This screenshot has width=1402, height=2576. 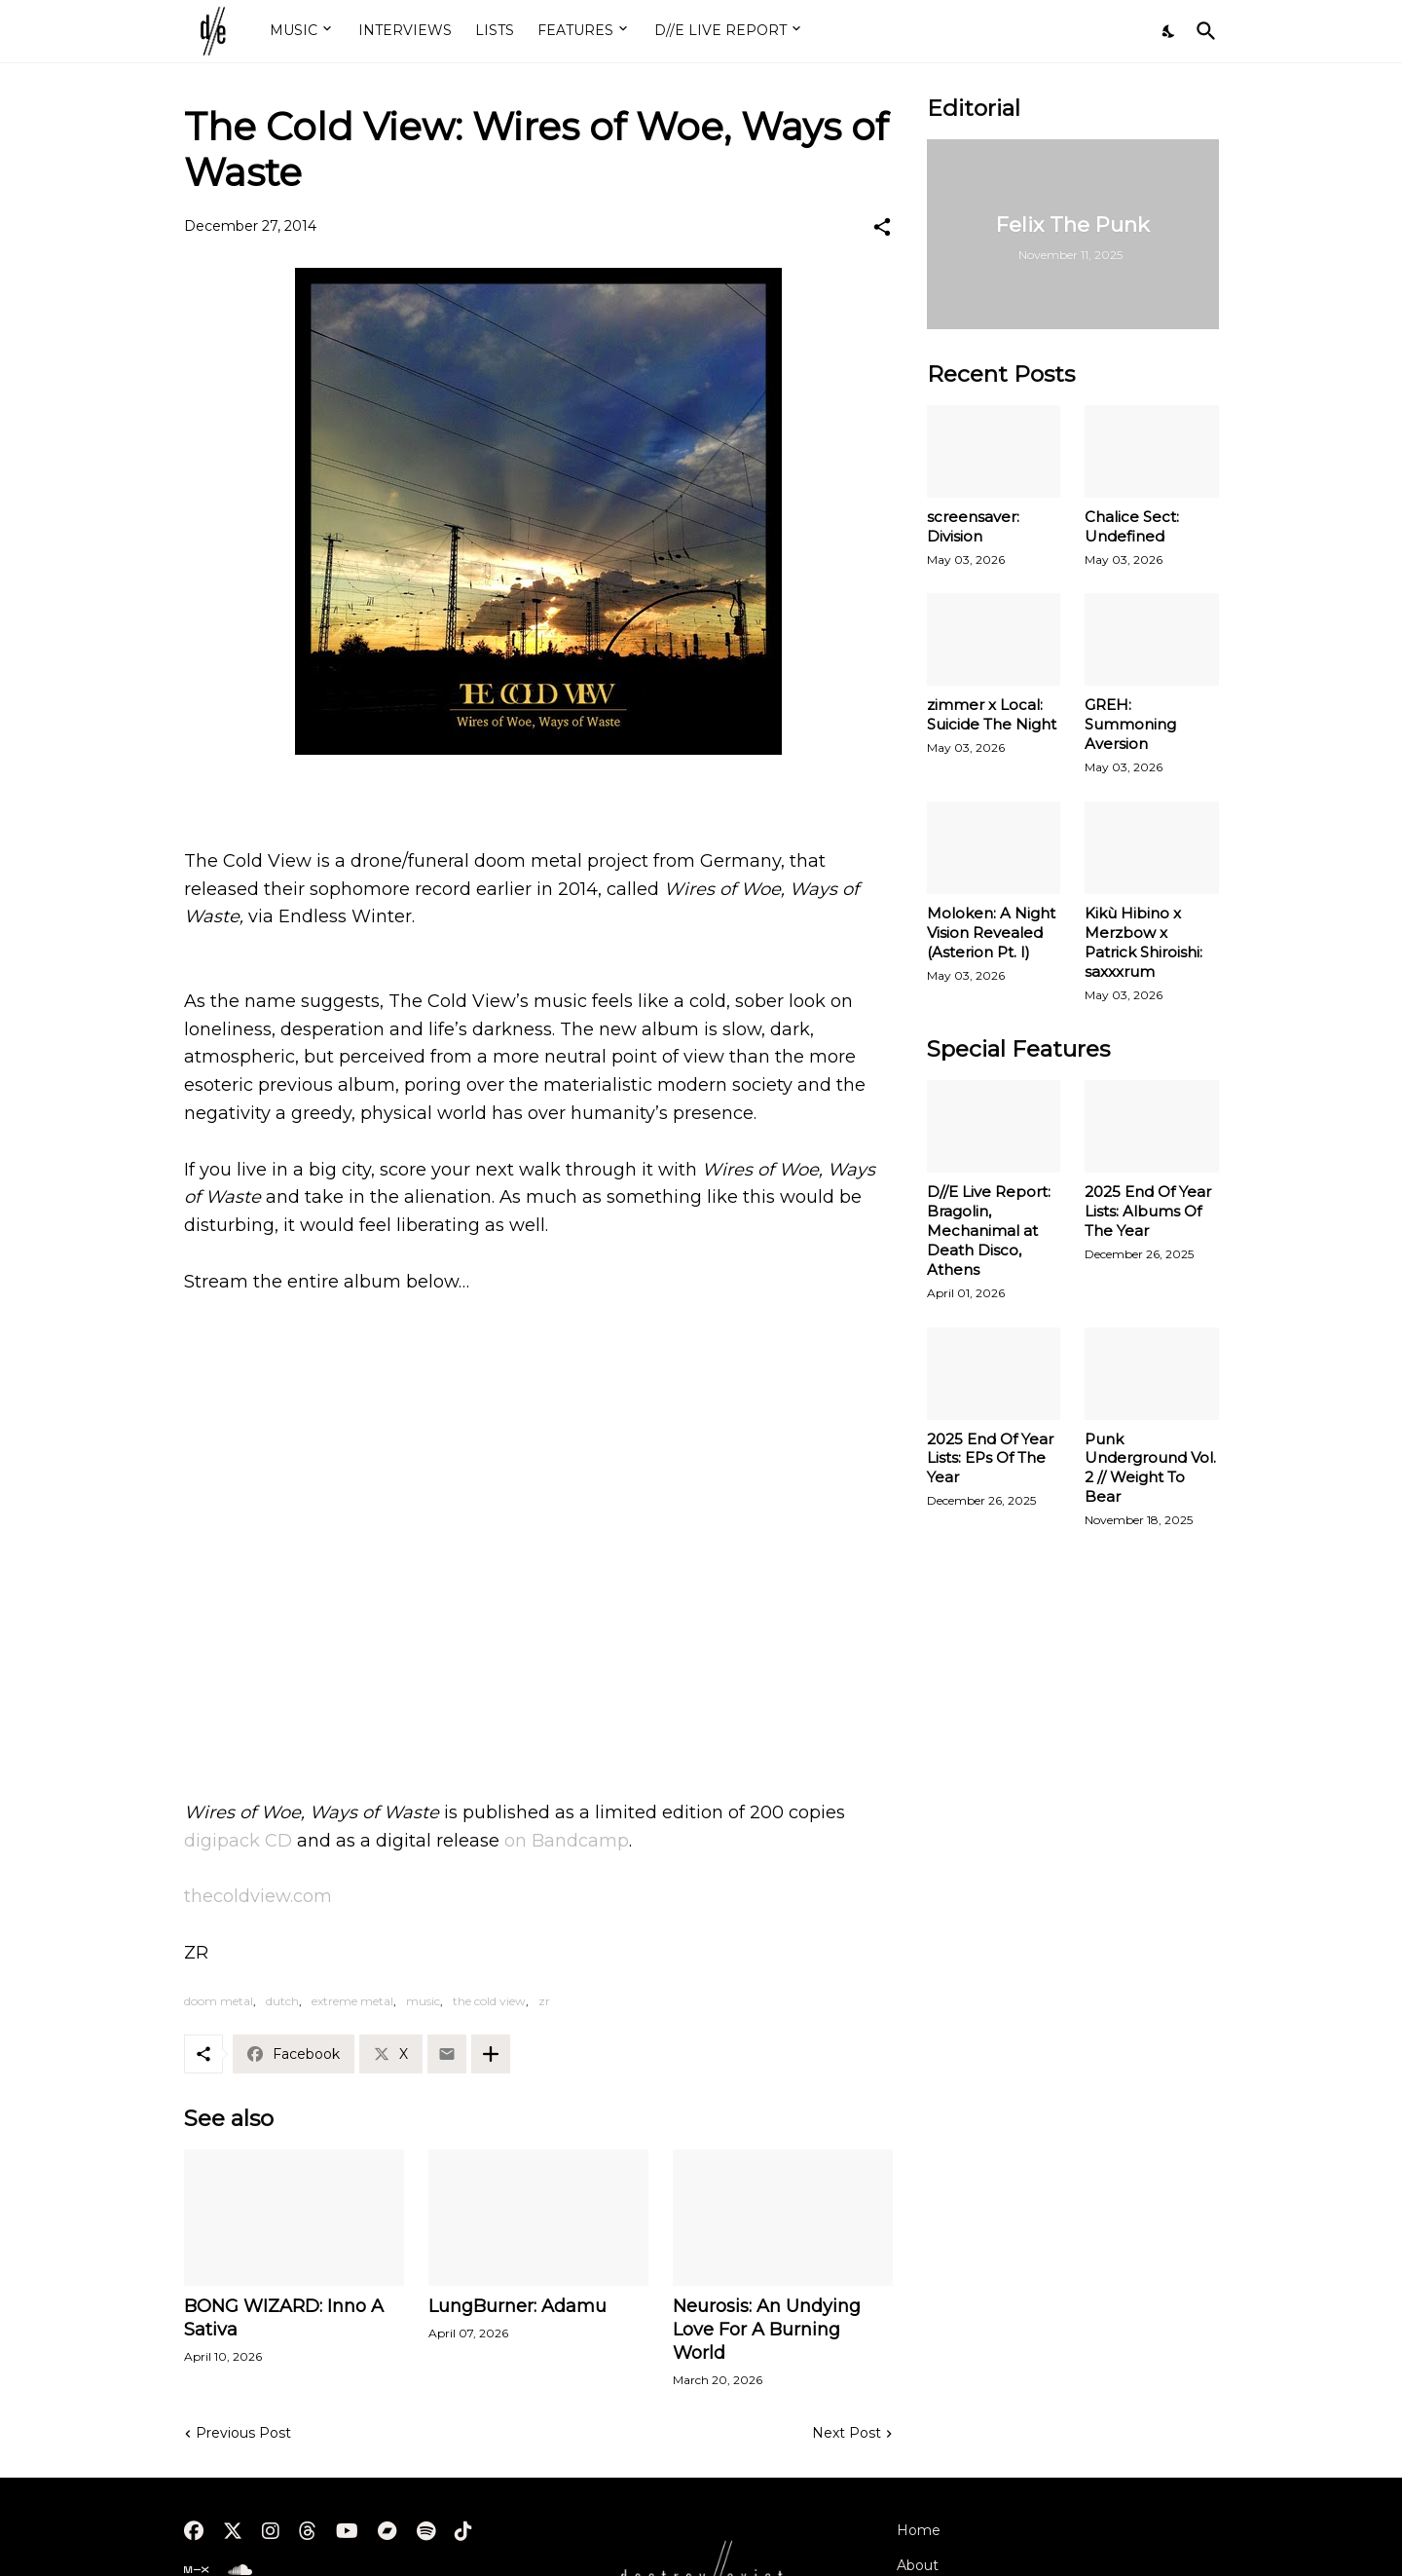 What do you see at coordinates (293, 30) in the screenshot?
I see `MUSIC` at bounding box center [293, 30].